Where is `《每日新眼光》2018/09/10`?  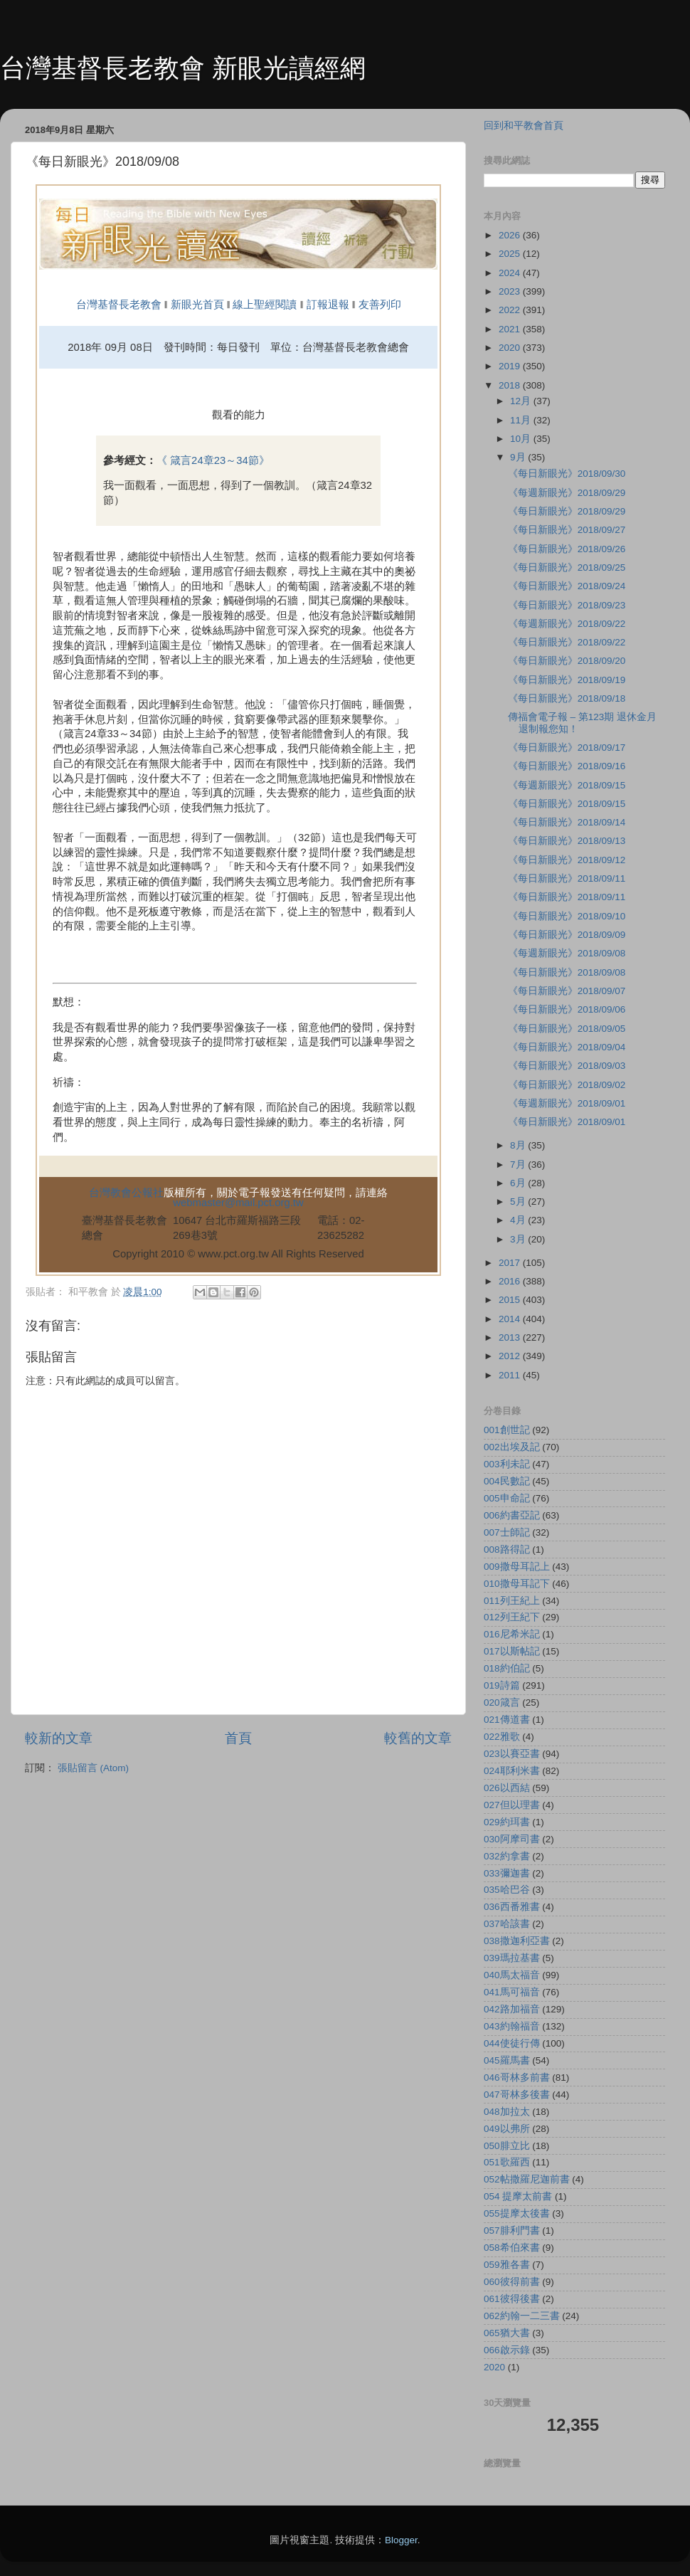
《每日新眼光》2018/09/10 is located at coordinates (567, 916).